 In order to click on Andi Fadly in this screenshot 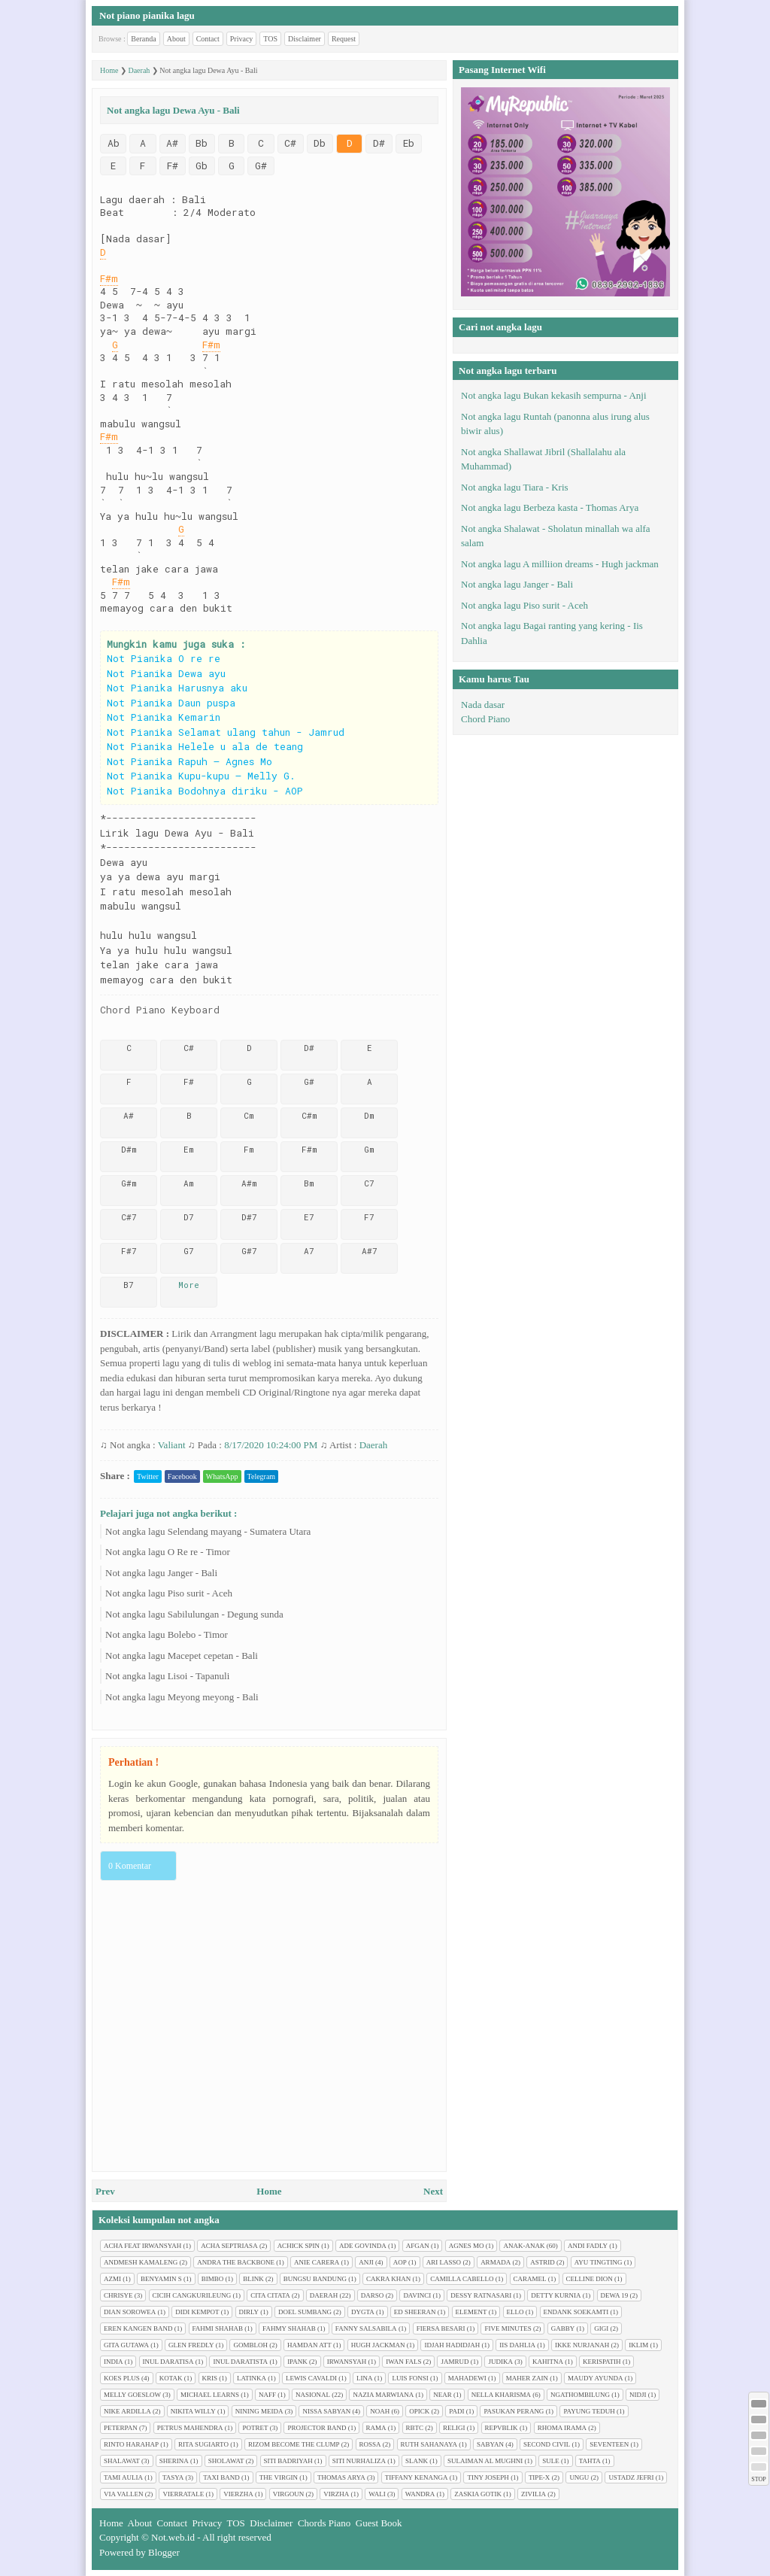, I will do `click(588, 2245)`.